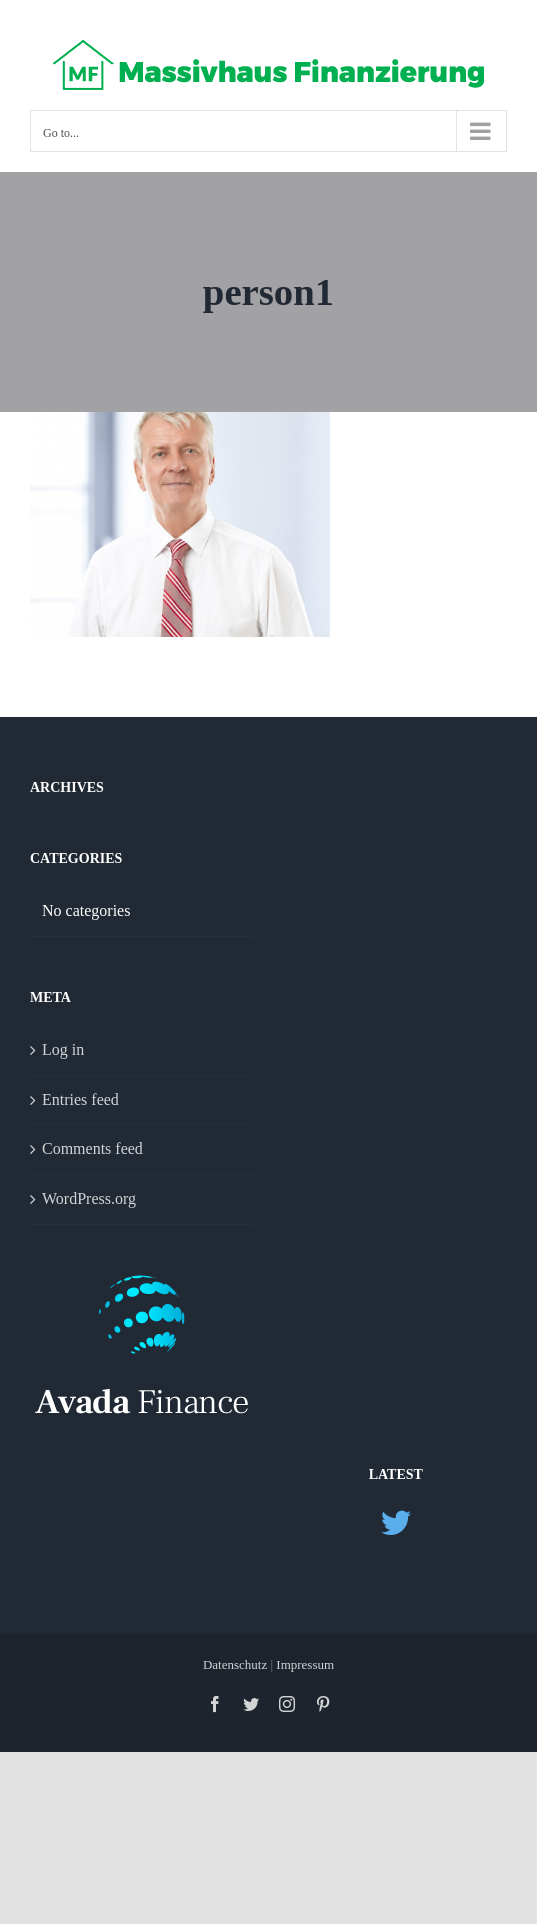  Describe the element at coordinates (63, 1049) in the screenshot. I see `Log in` at that location.